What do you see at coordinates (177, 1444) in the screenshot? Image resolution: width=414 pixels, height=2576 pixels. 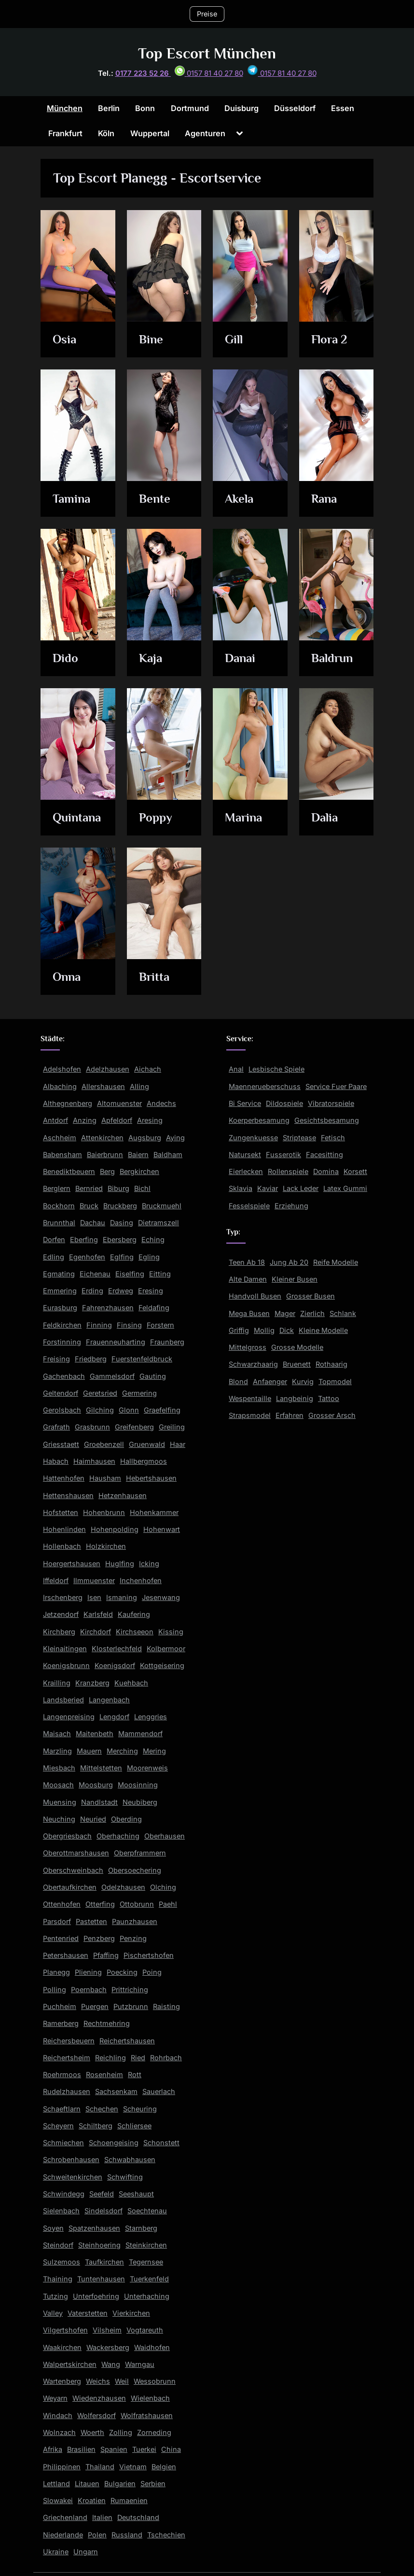 I see `Haar` at bounding box center [177, 1444].